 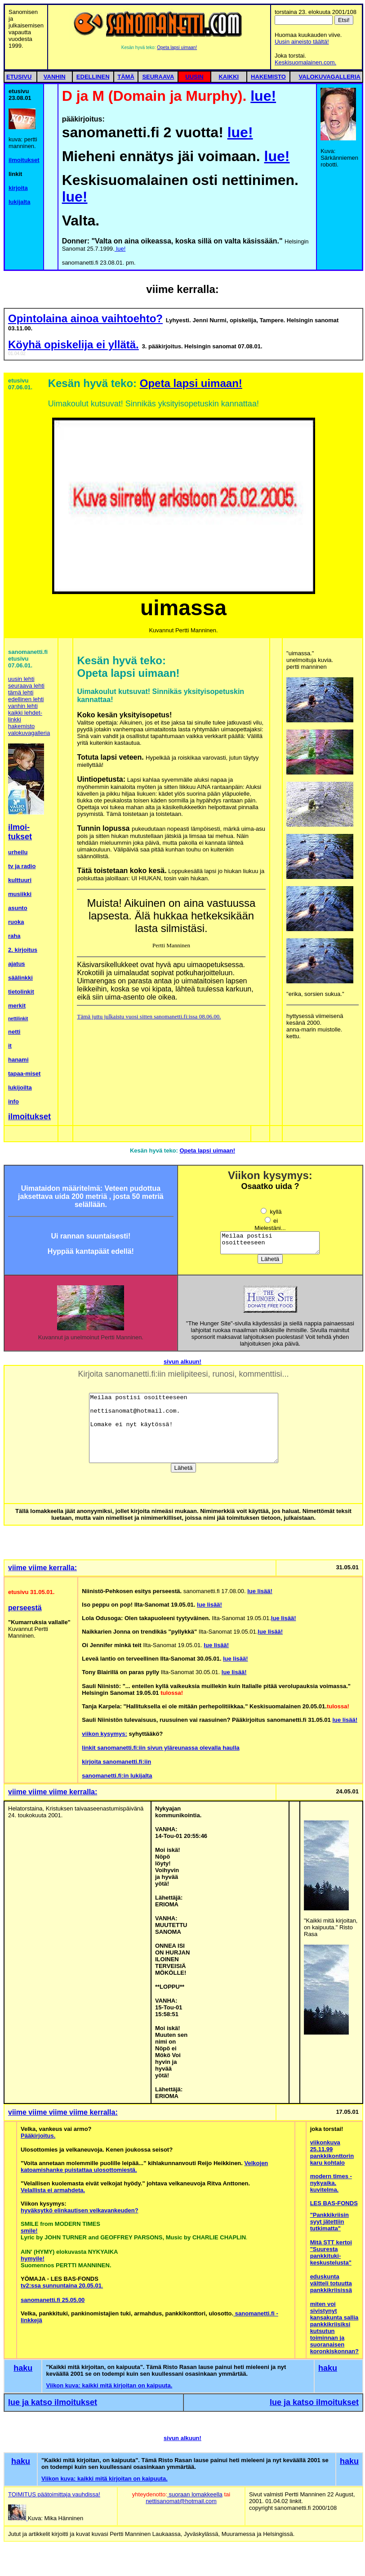 What do you see at coordinates (181, 2505) in the screenshot?
I see `nettisanomat@hotmail.com` at bounding box center [181, 2505].